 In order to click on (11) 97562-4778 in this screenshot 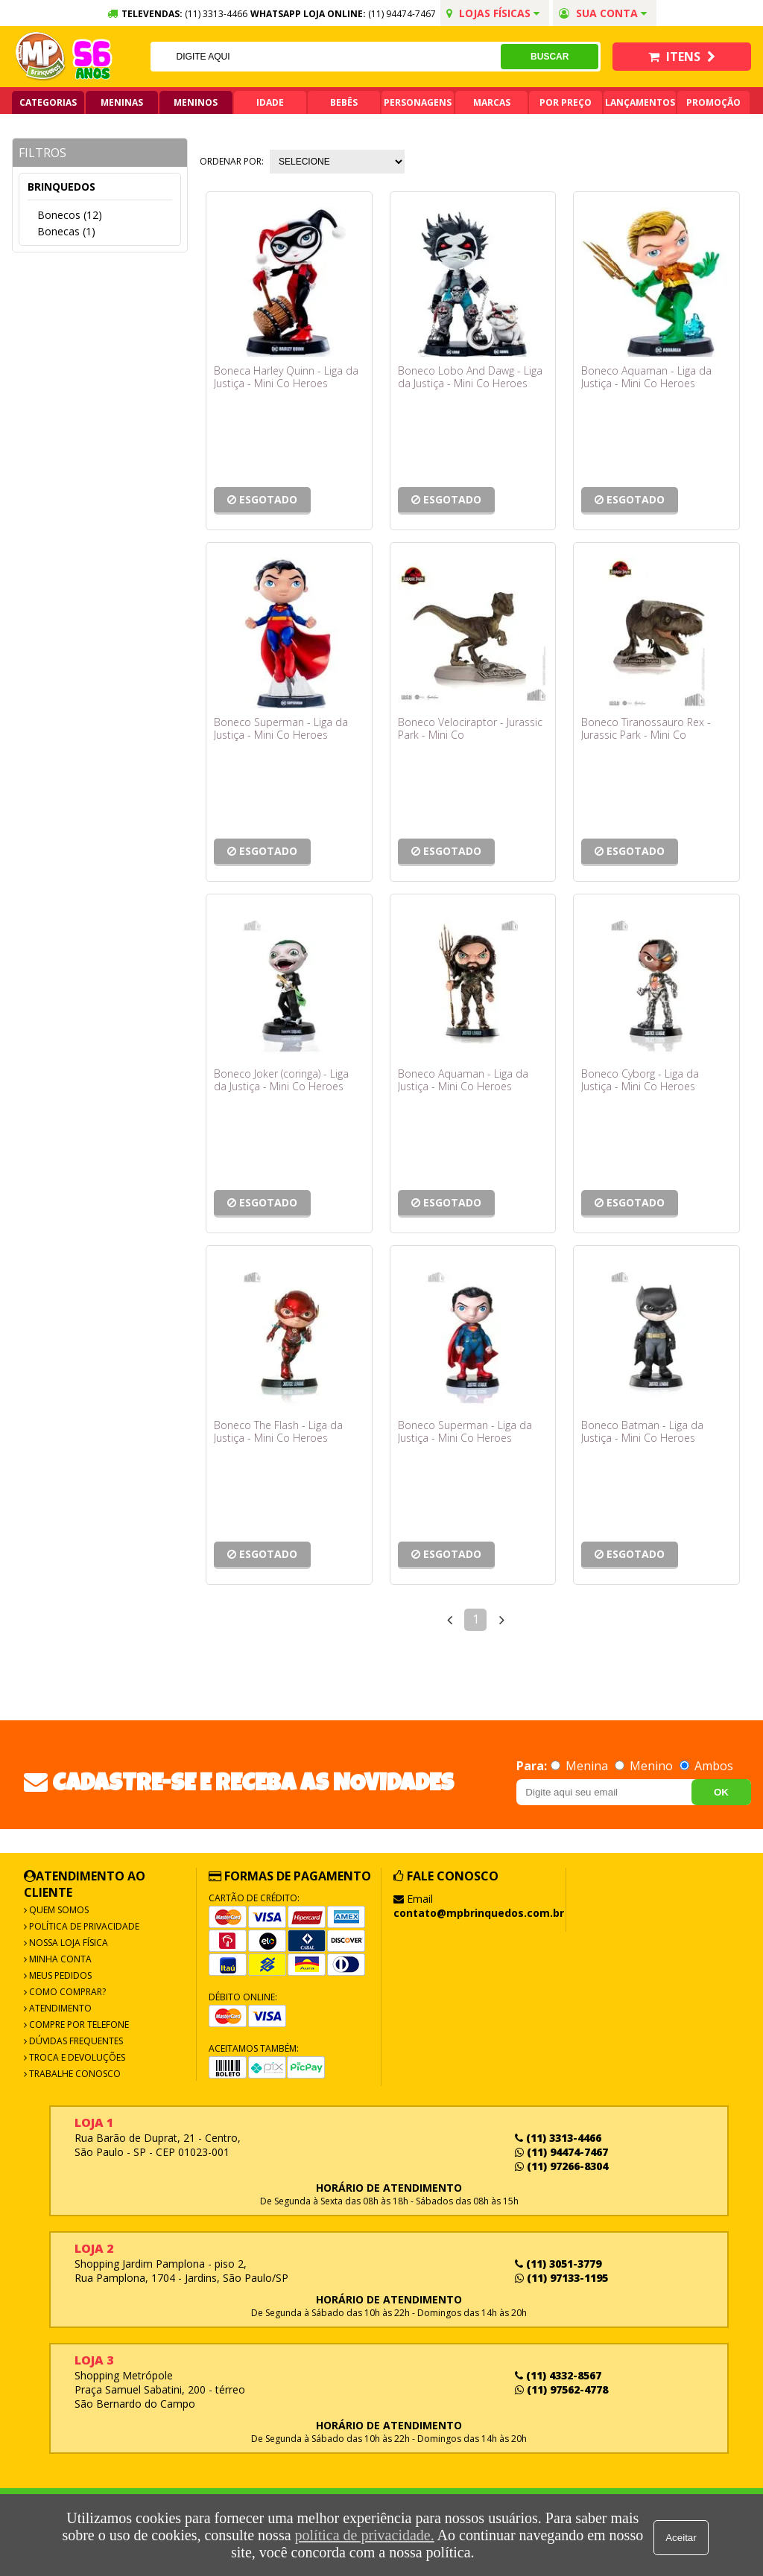, I will do `click(561, 2389)`.